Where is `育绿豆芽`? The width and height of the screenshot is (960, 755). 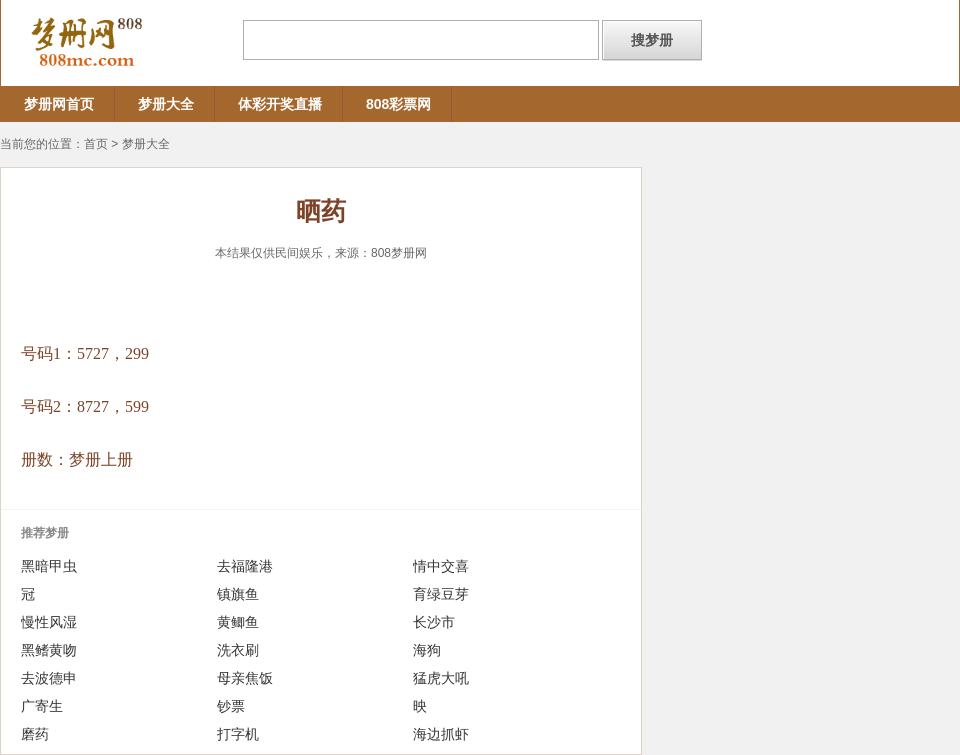
育绿豆芽 is located at coordinates (441, 594).